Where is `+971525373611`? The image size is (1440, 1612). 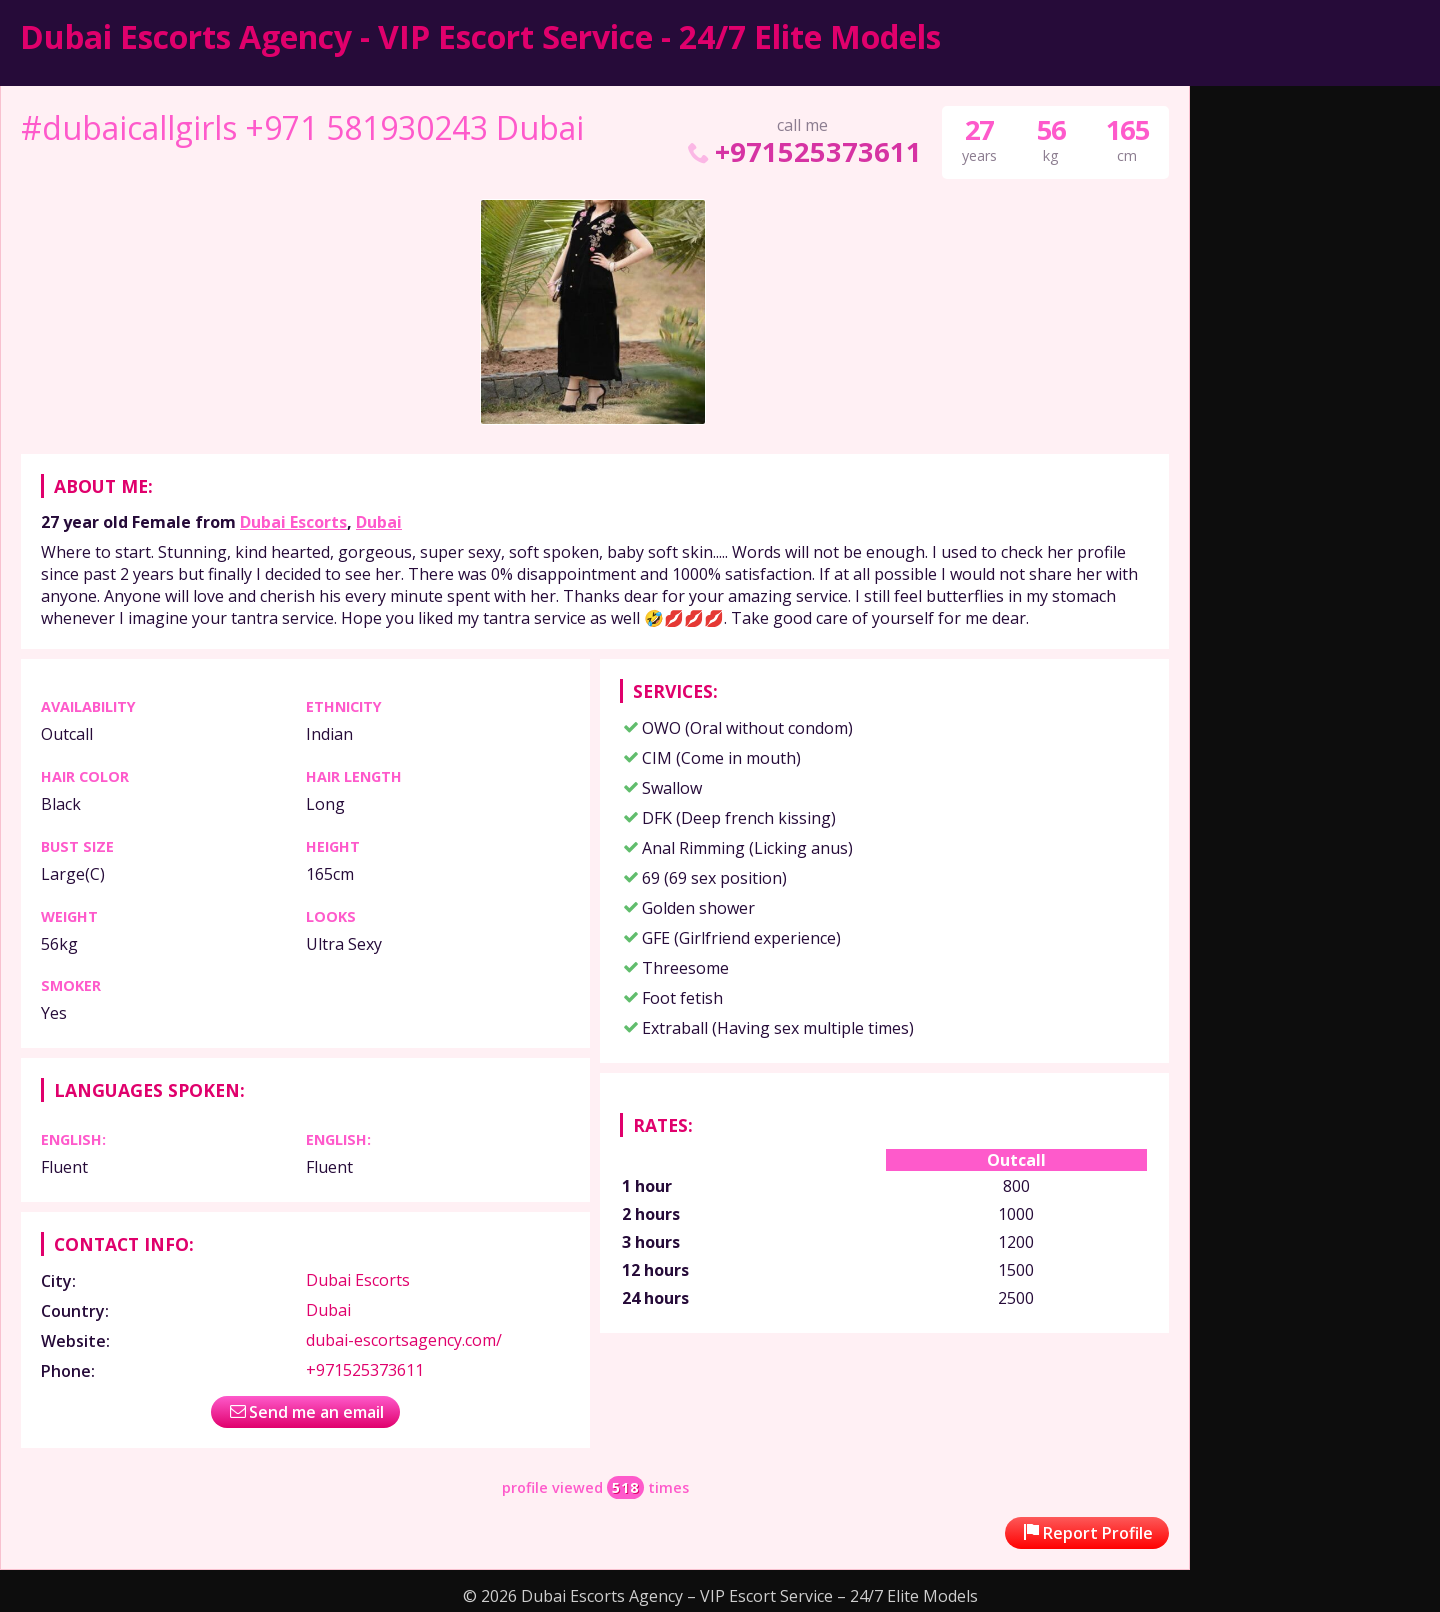 +971525373611 is located at coordinates (802, 151).